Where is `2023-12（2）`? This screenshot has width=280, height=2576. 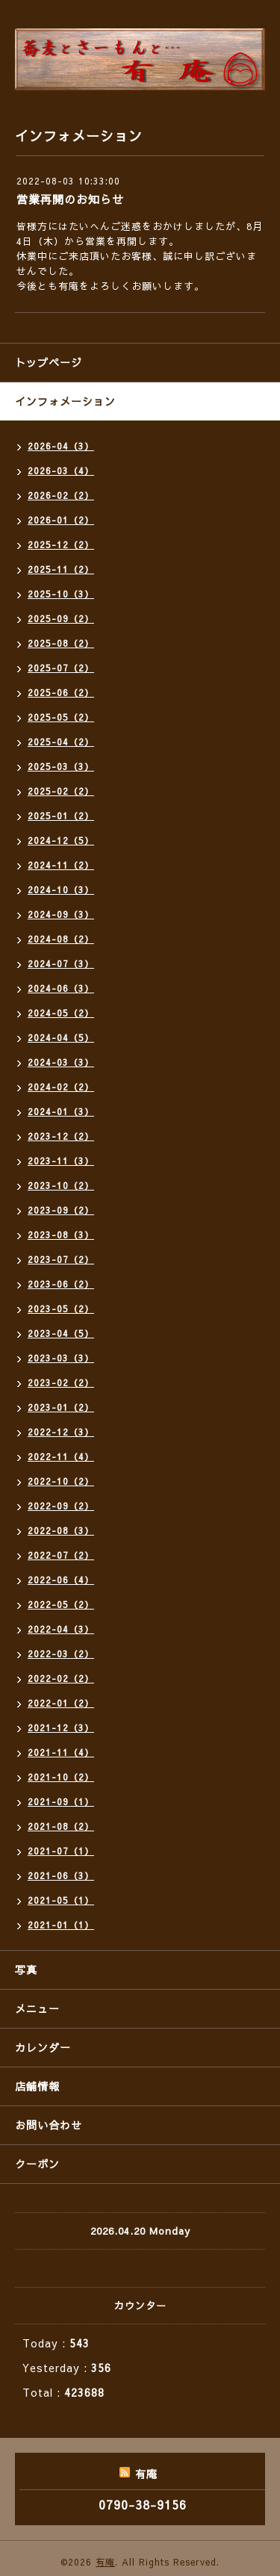
2023-12（2） is located at coordinates (61, 1136).